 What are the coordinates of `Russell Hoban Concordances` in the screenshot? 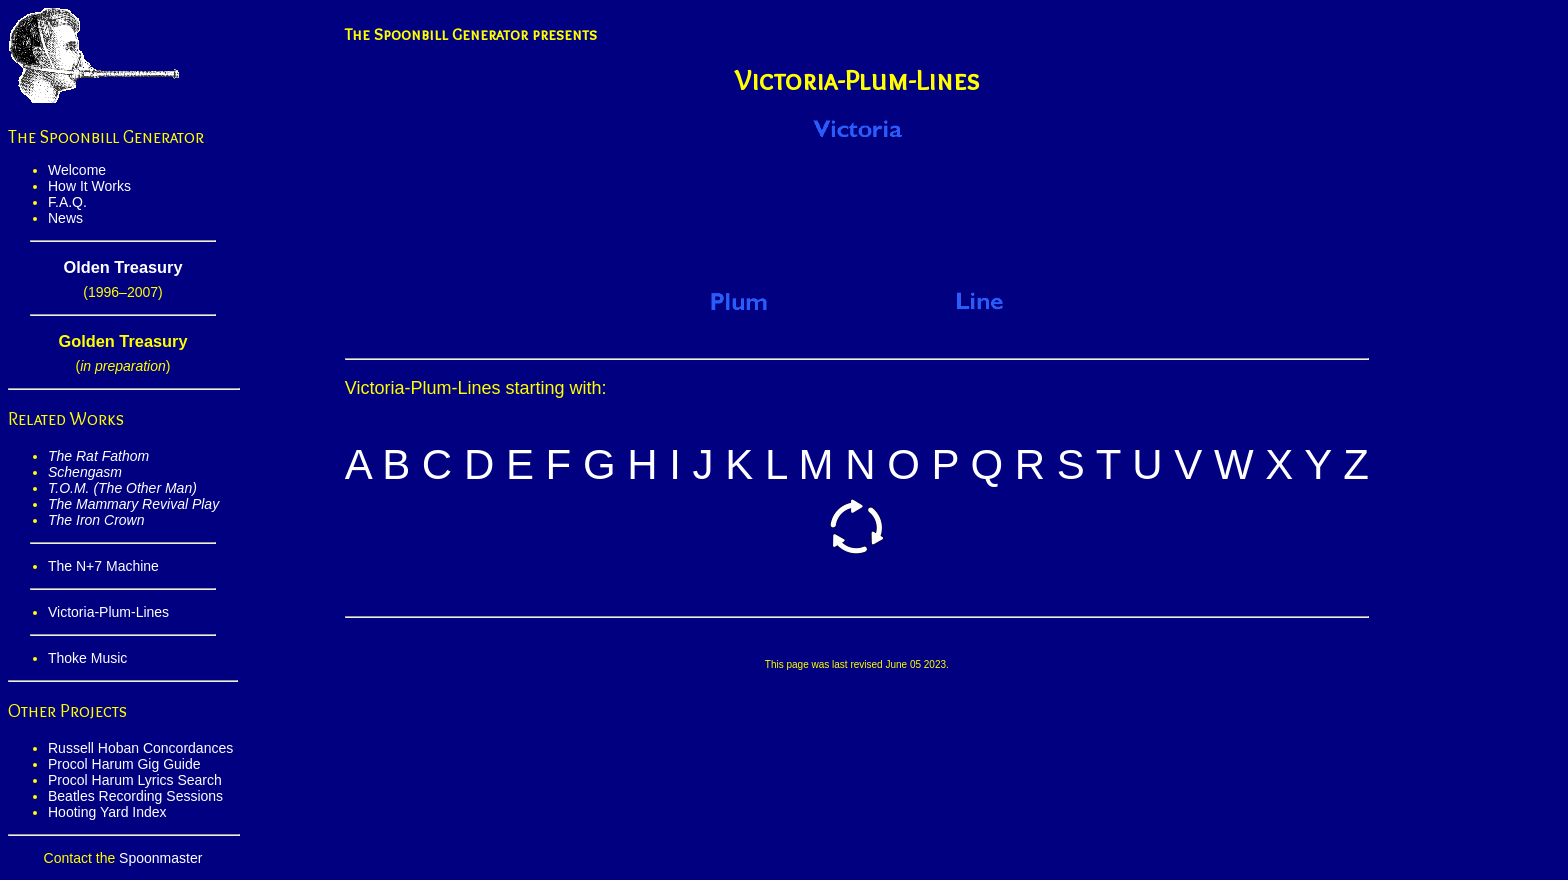 It's located at (140, 748).